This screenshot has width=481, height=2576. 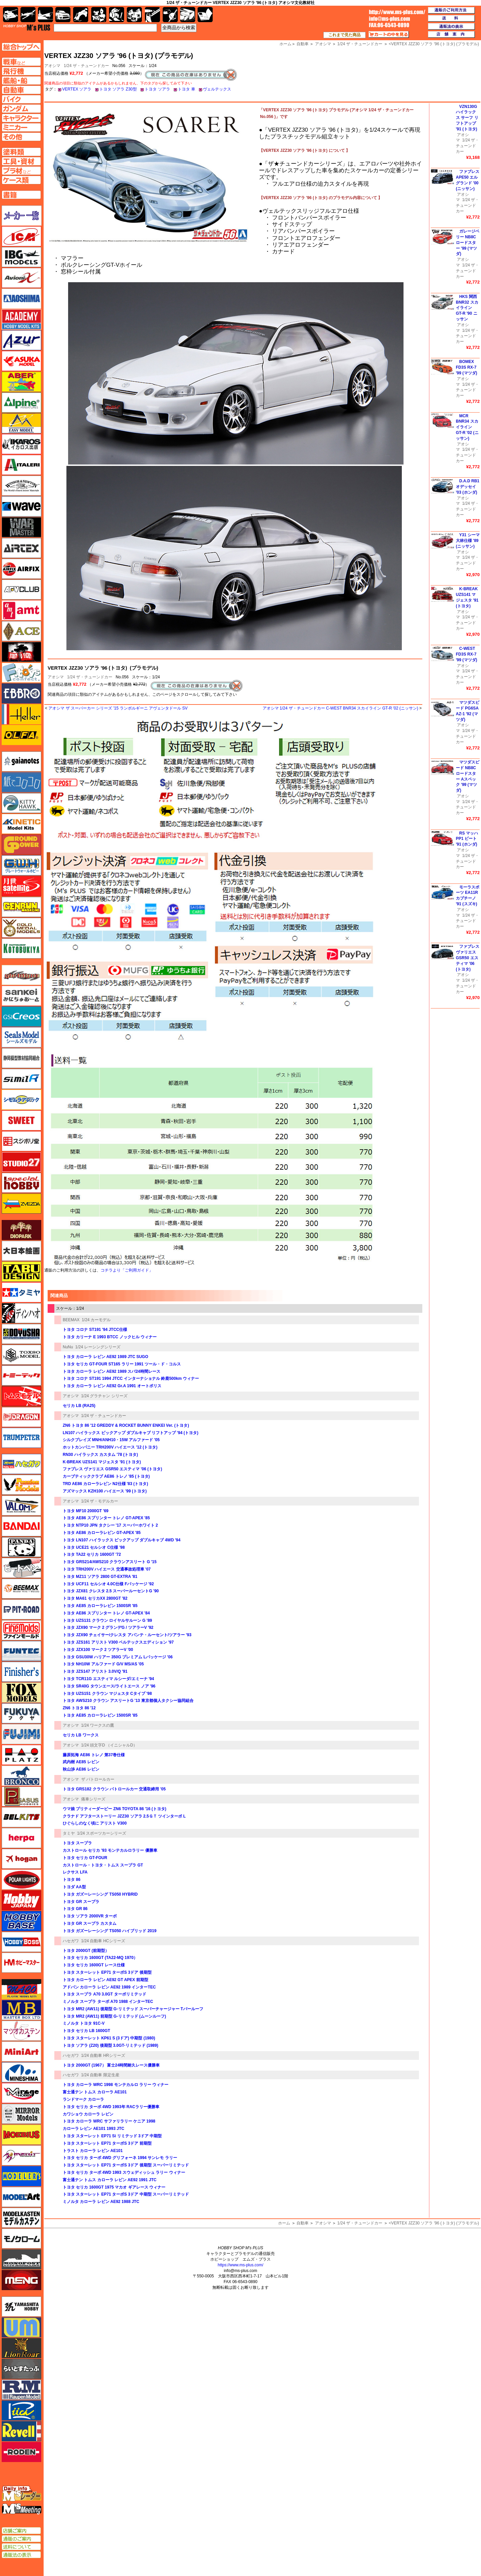 What do you see at coordinates (74, 1887) in the screenshot?
I see `トヨダ AA型` at bounding box center [74, 1887].